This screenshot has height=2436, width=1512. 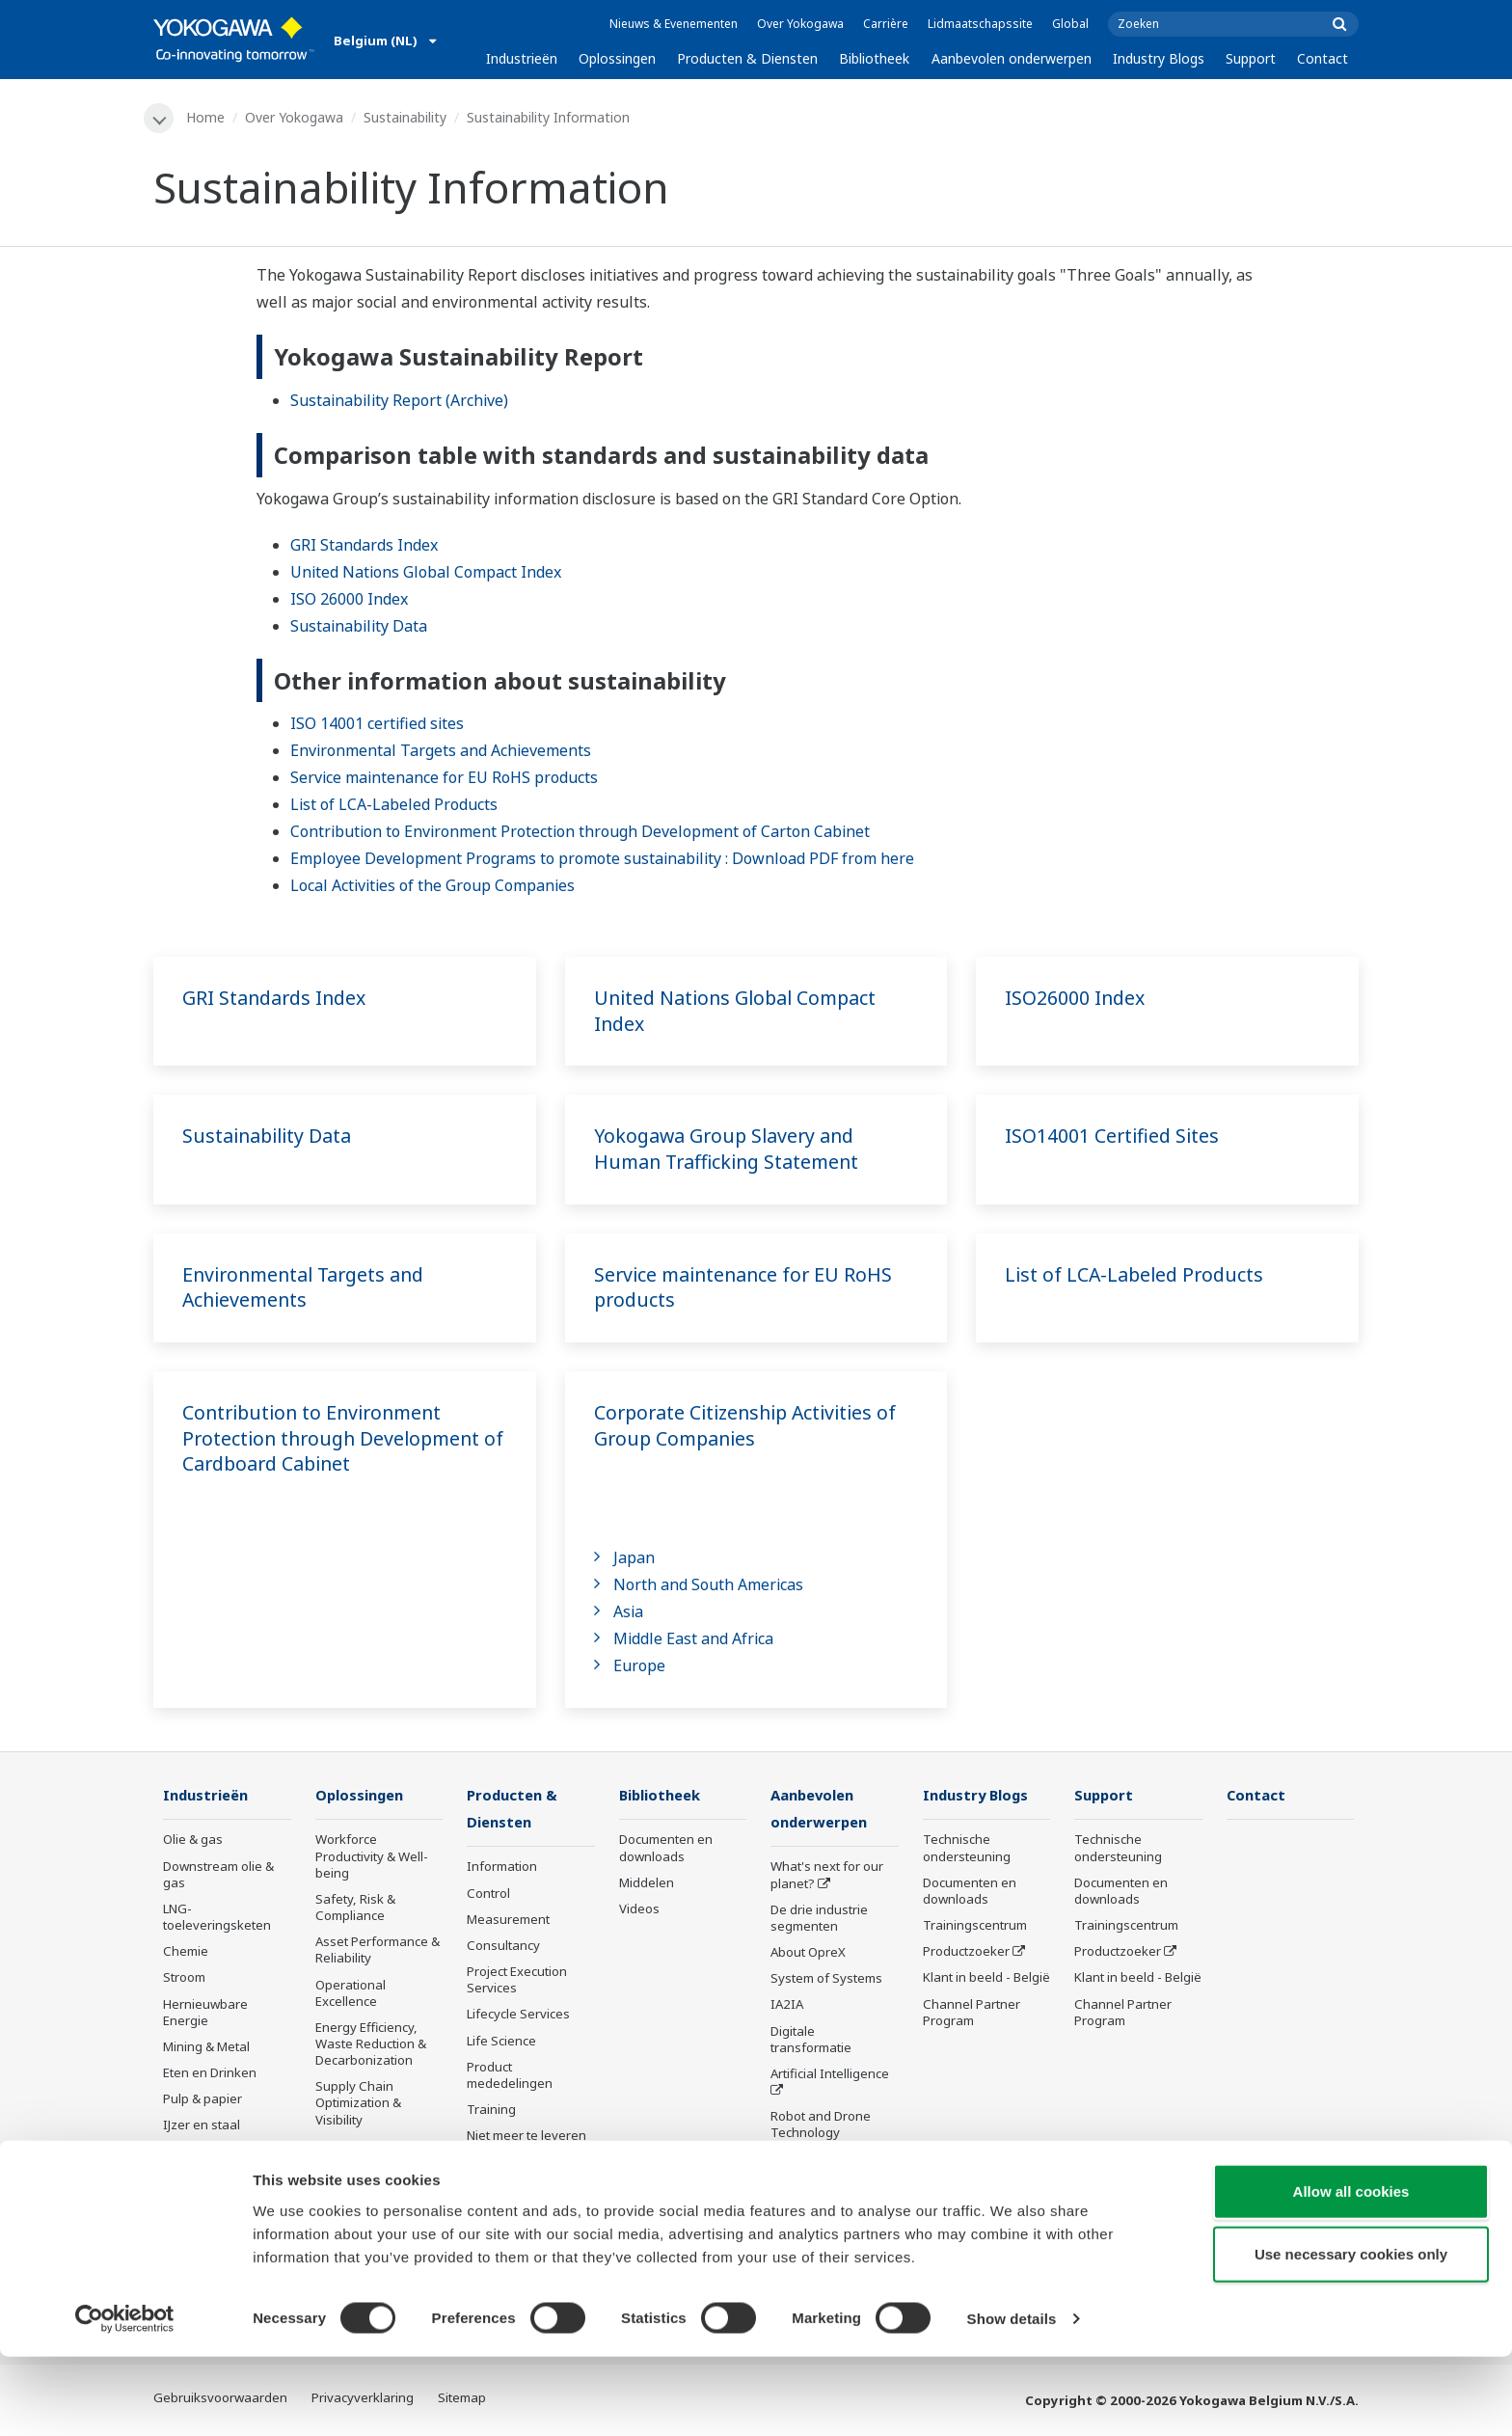 What do you see at coordinates (819, 1919) in the screenshot?
I see `De drie industrie segmenten` at bounding box center [819, 1919].